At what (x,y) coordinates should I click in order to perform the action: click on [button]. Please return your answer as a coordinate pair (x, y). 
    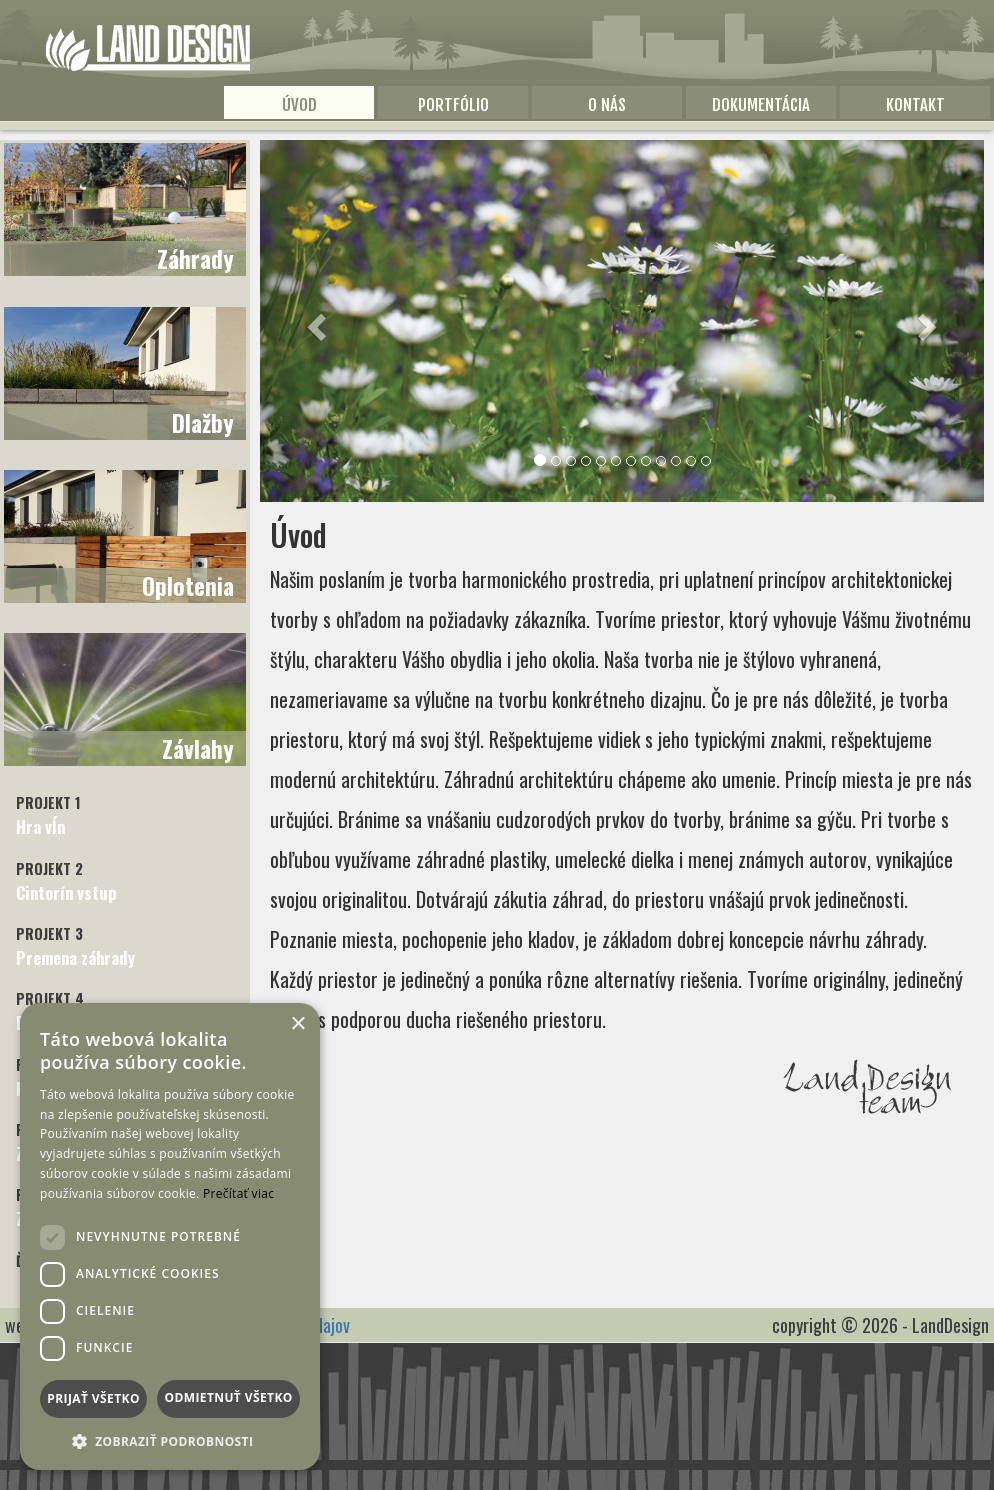
    Looking at the image, I should click on (314, 321).